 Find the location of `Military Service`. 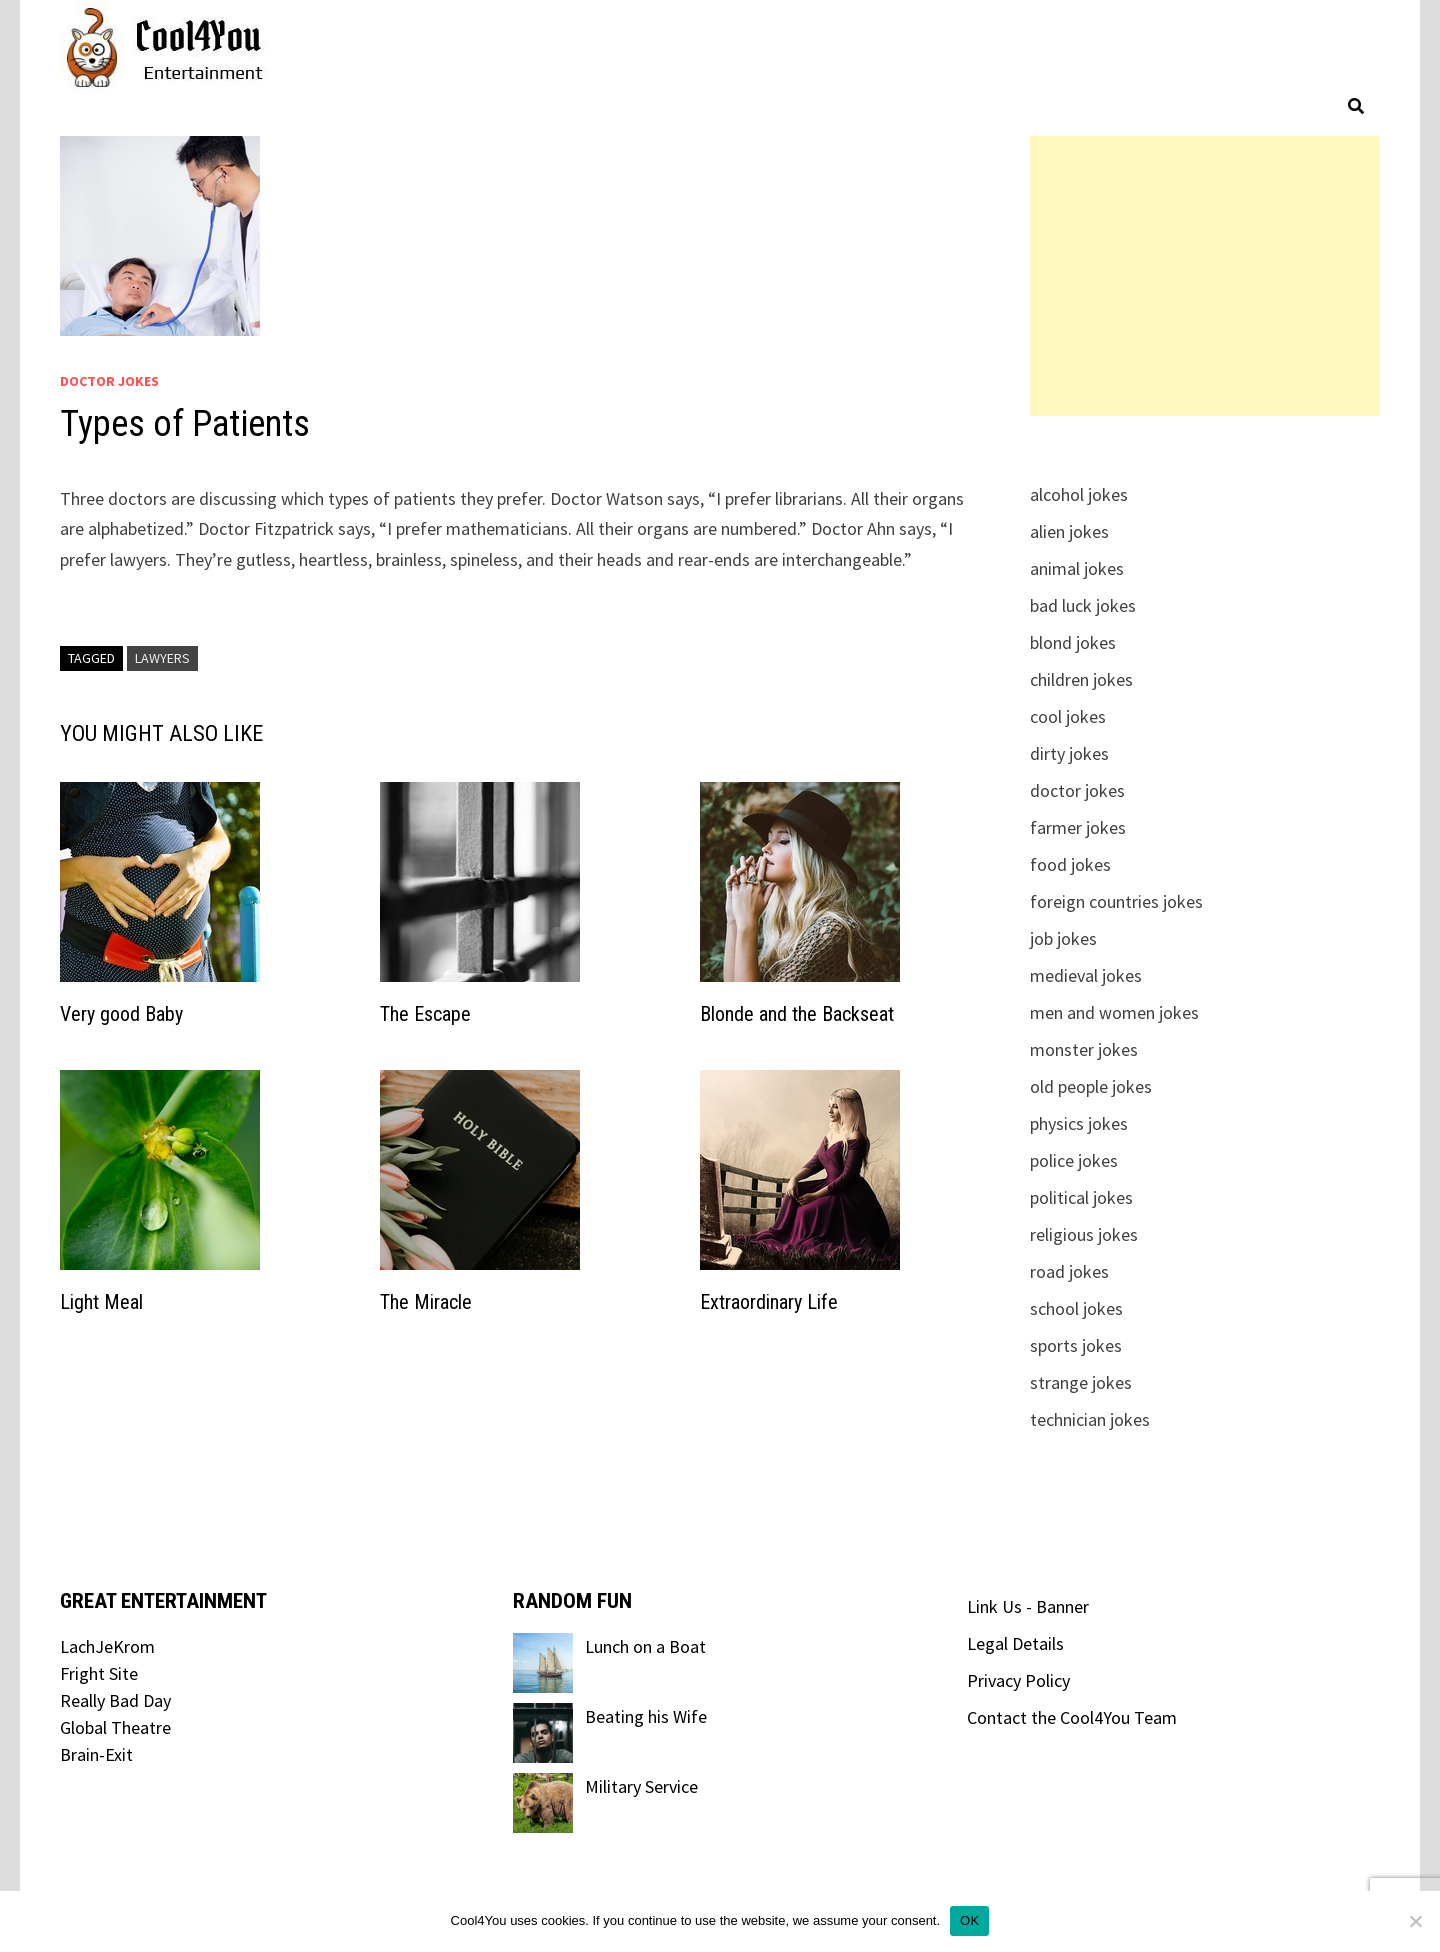

Military Service is located at coordinates (641, 1786).